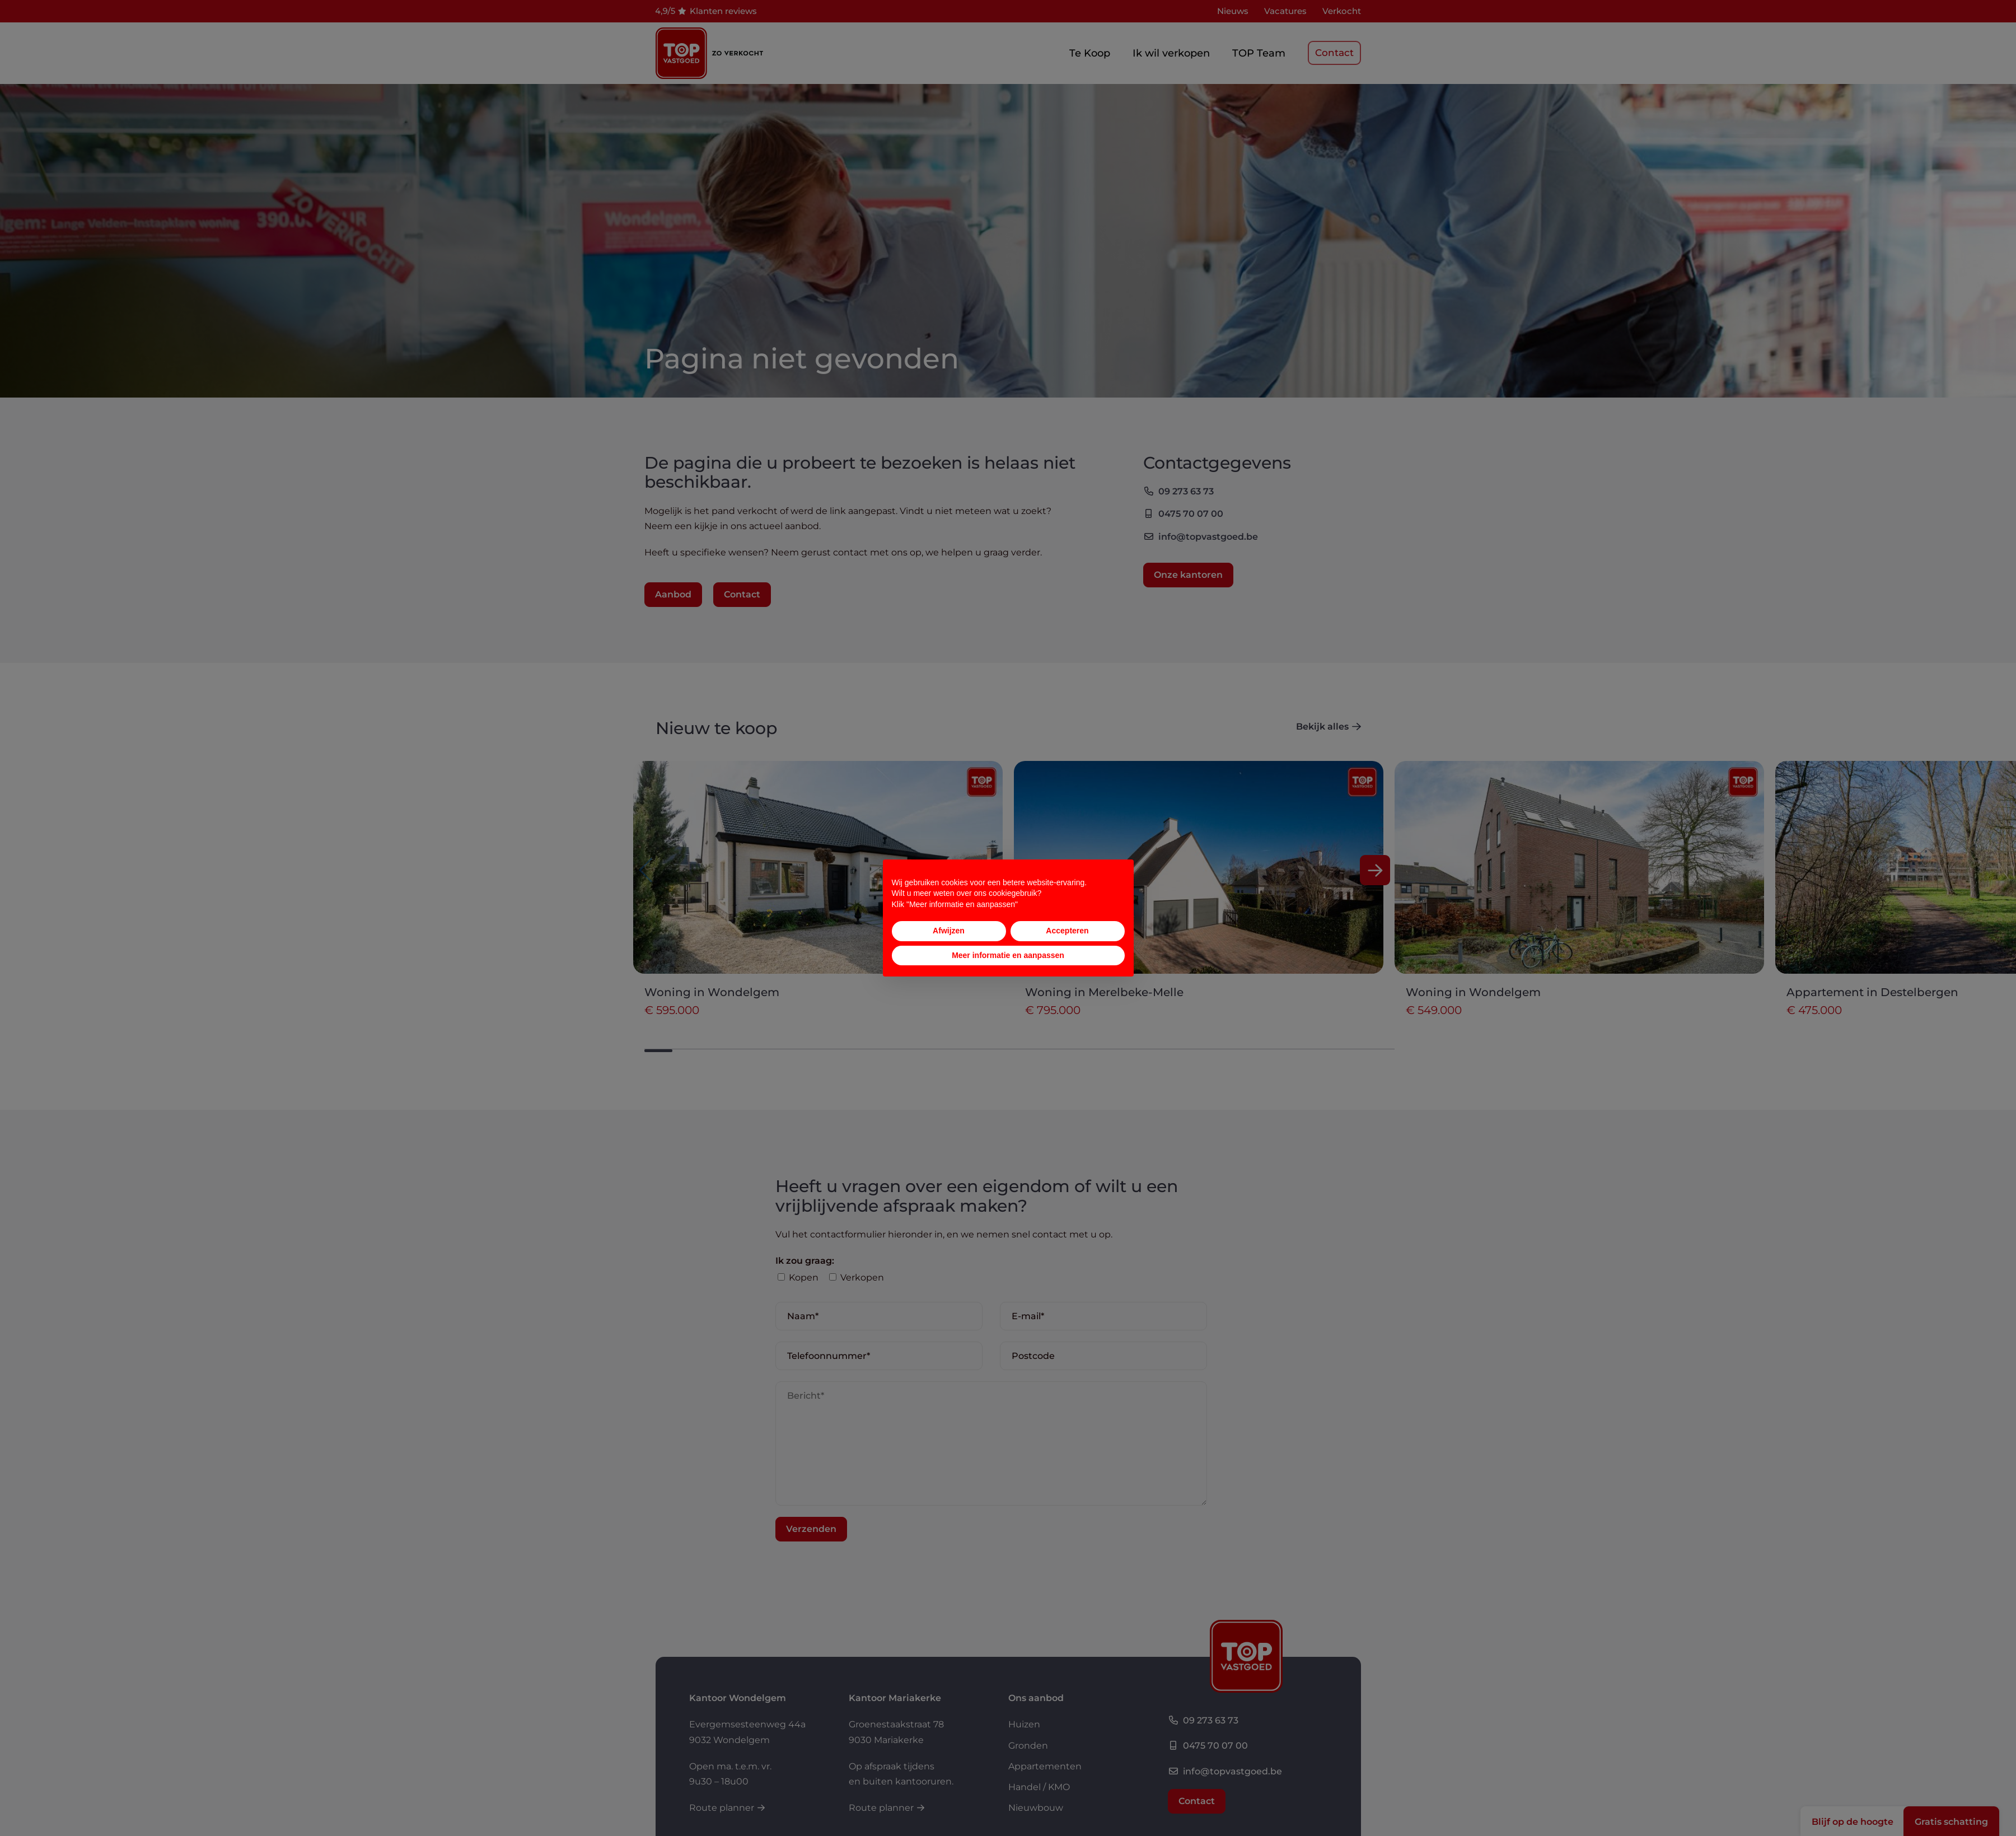  I want to click on Meer informatie en aanpassen [button], so click(1008, 955).